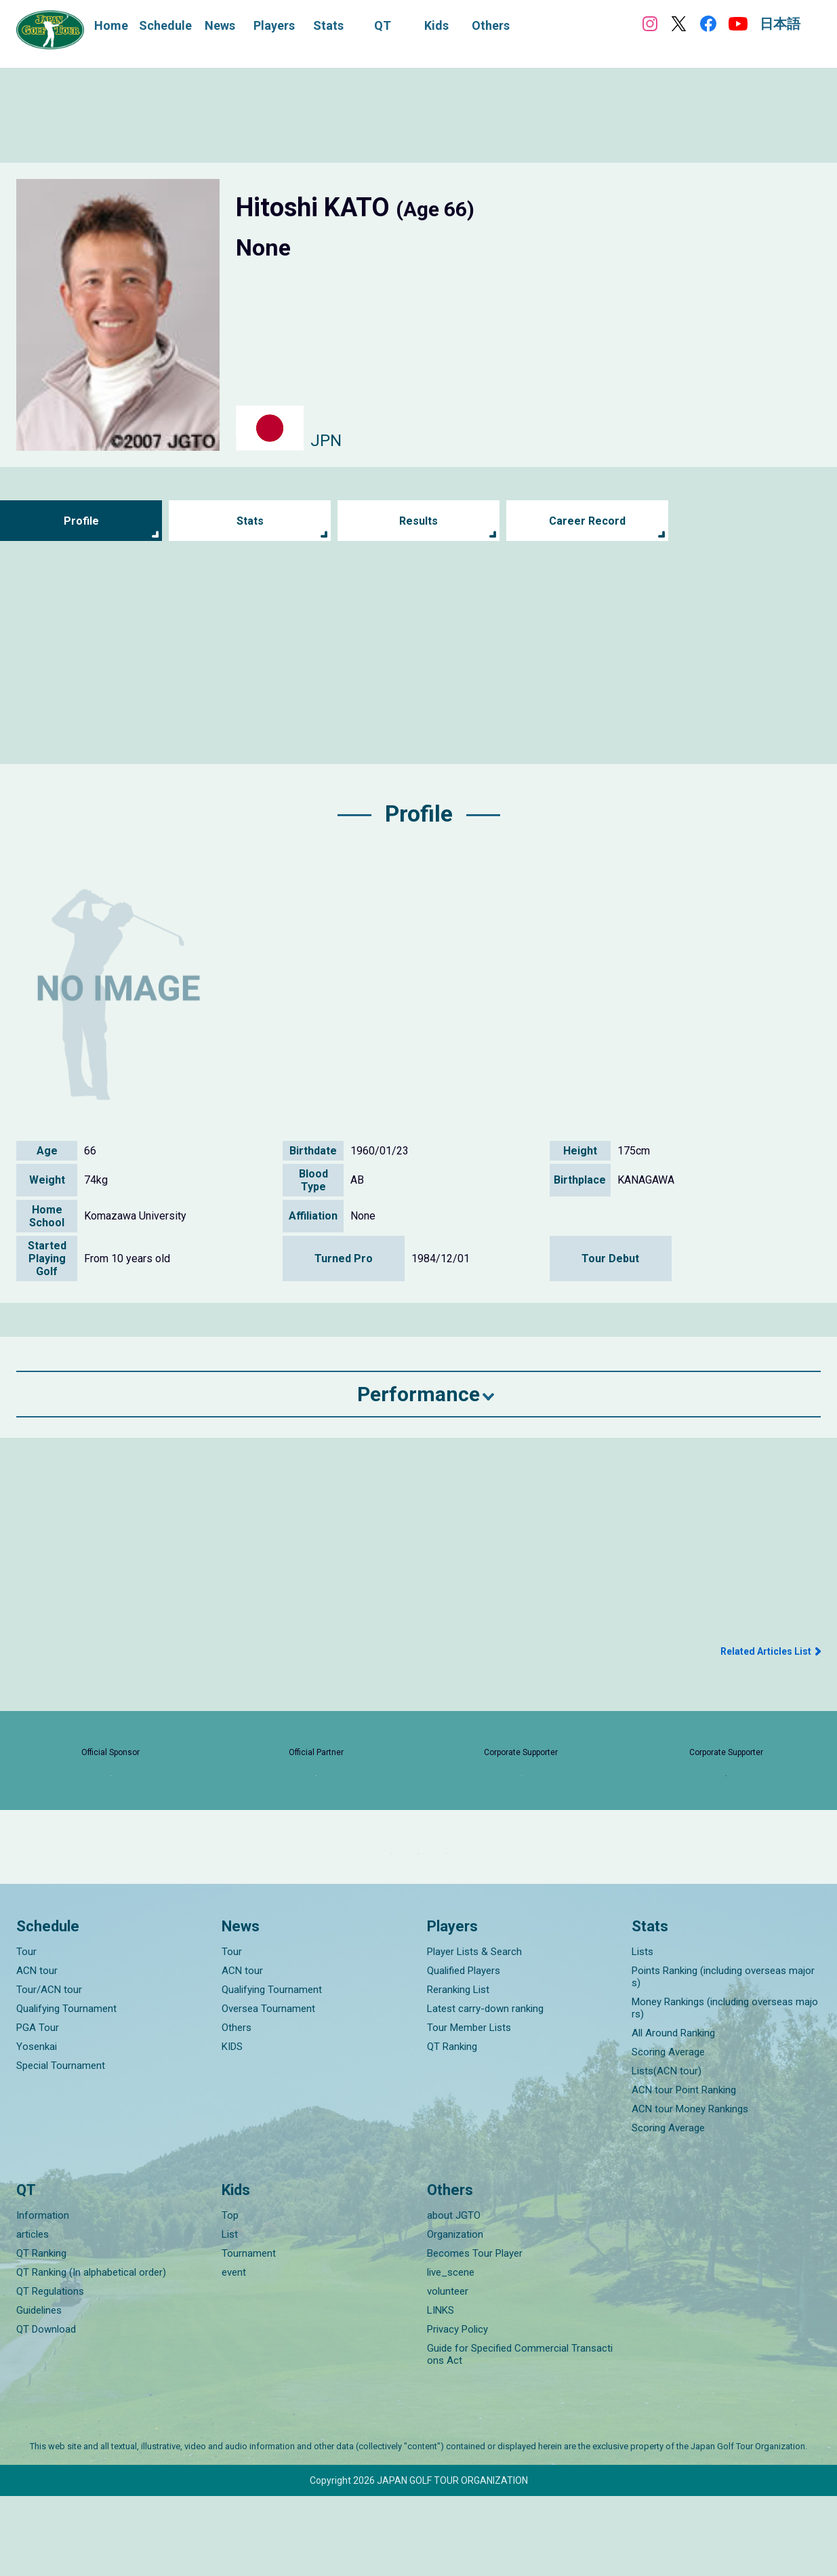 This screenshot has height=2576, width=837. Describe the element at coordinates (455, 2314) in the screenshot. I see `Organization` at that location.